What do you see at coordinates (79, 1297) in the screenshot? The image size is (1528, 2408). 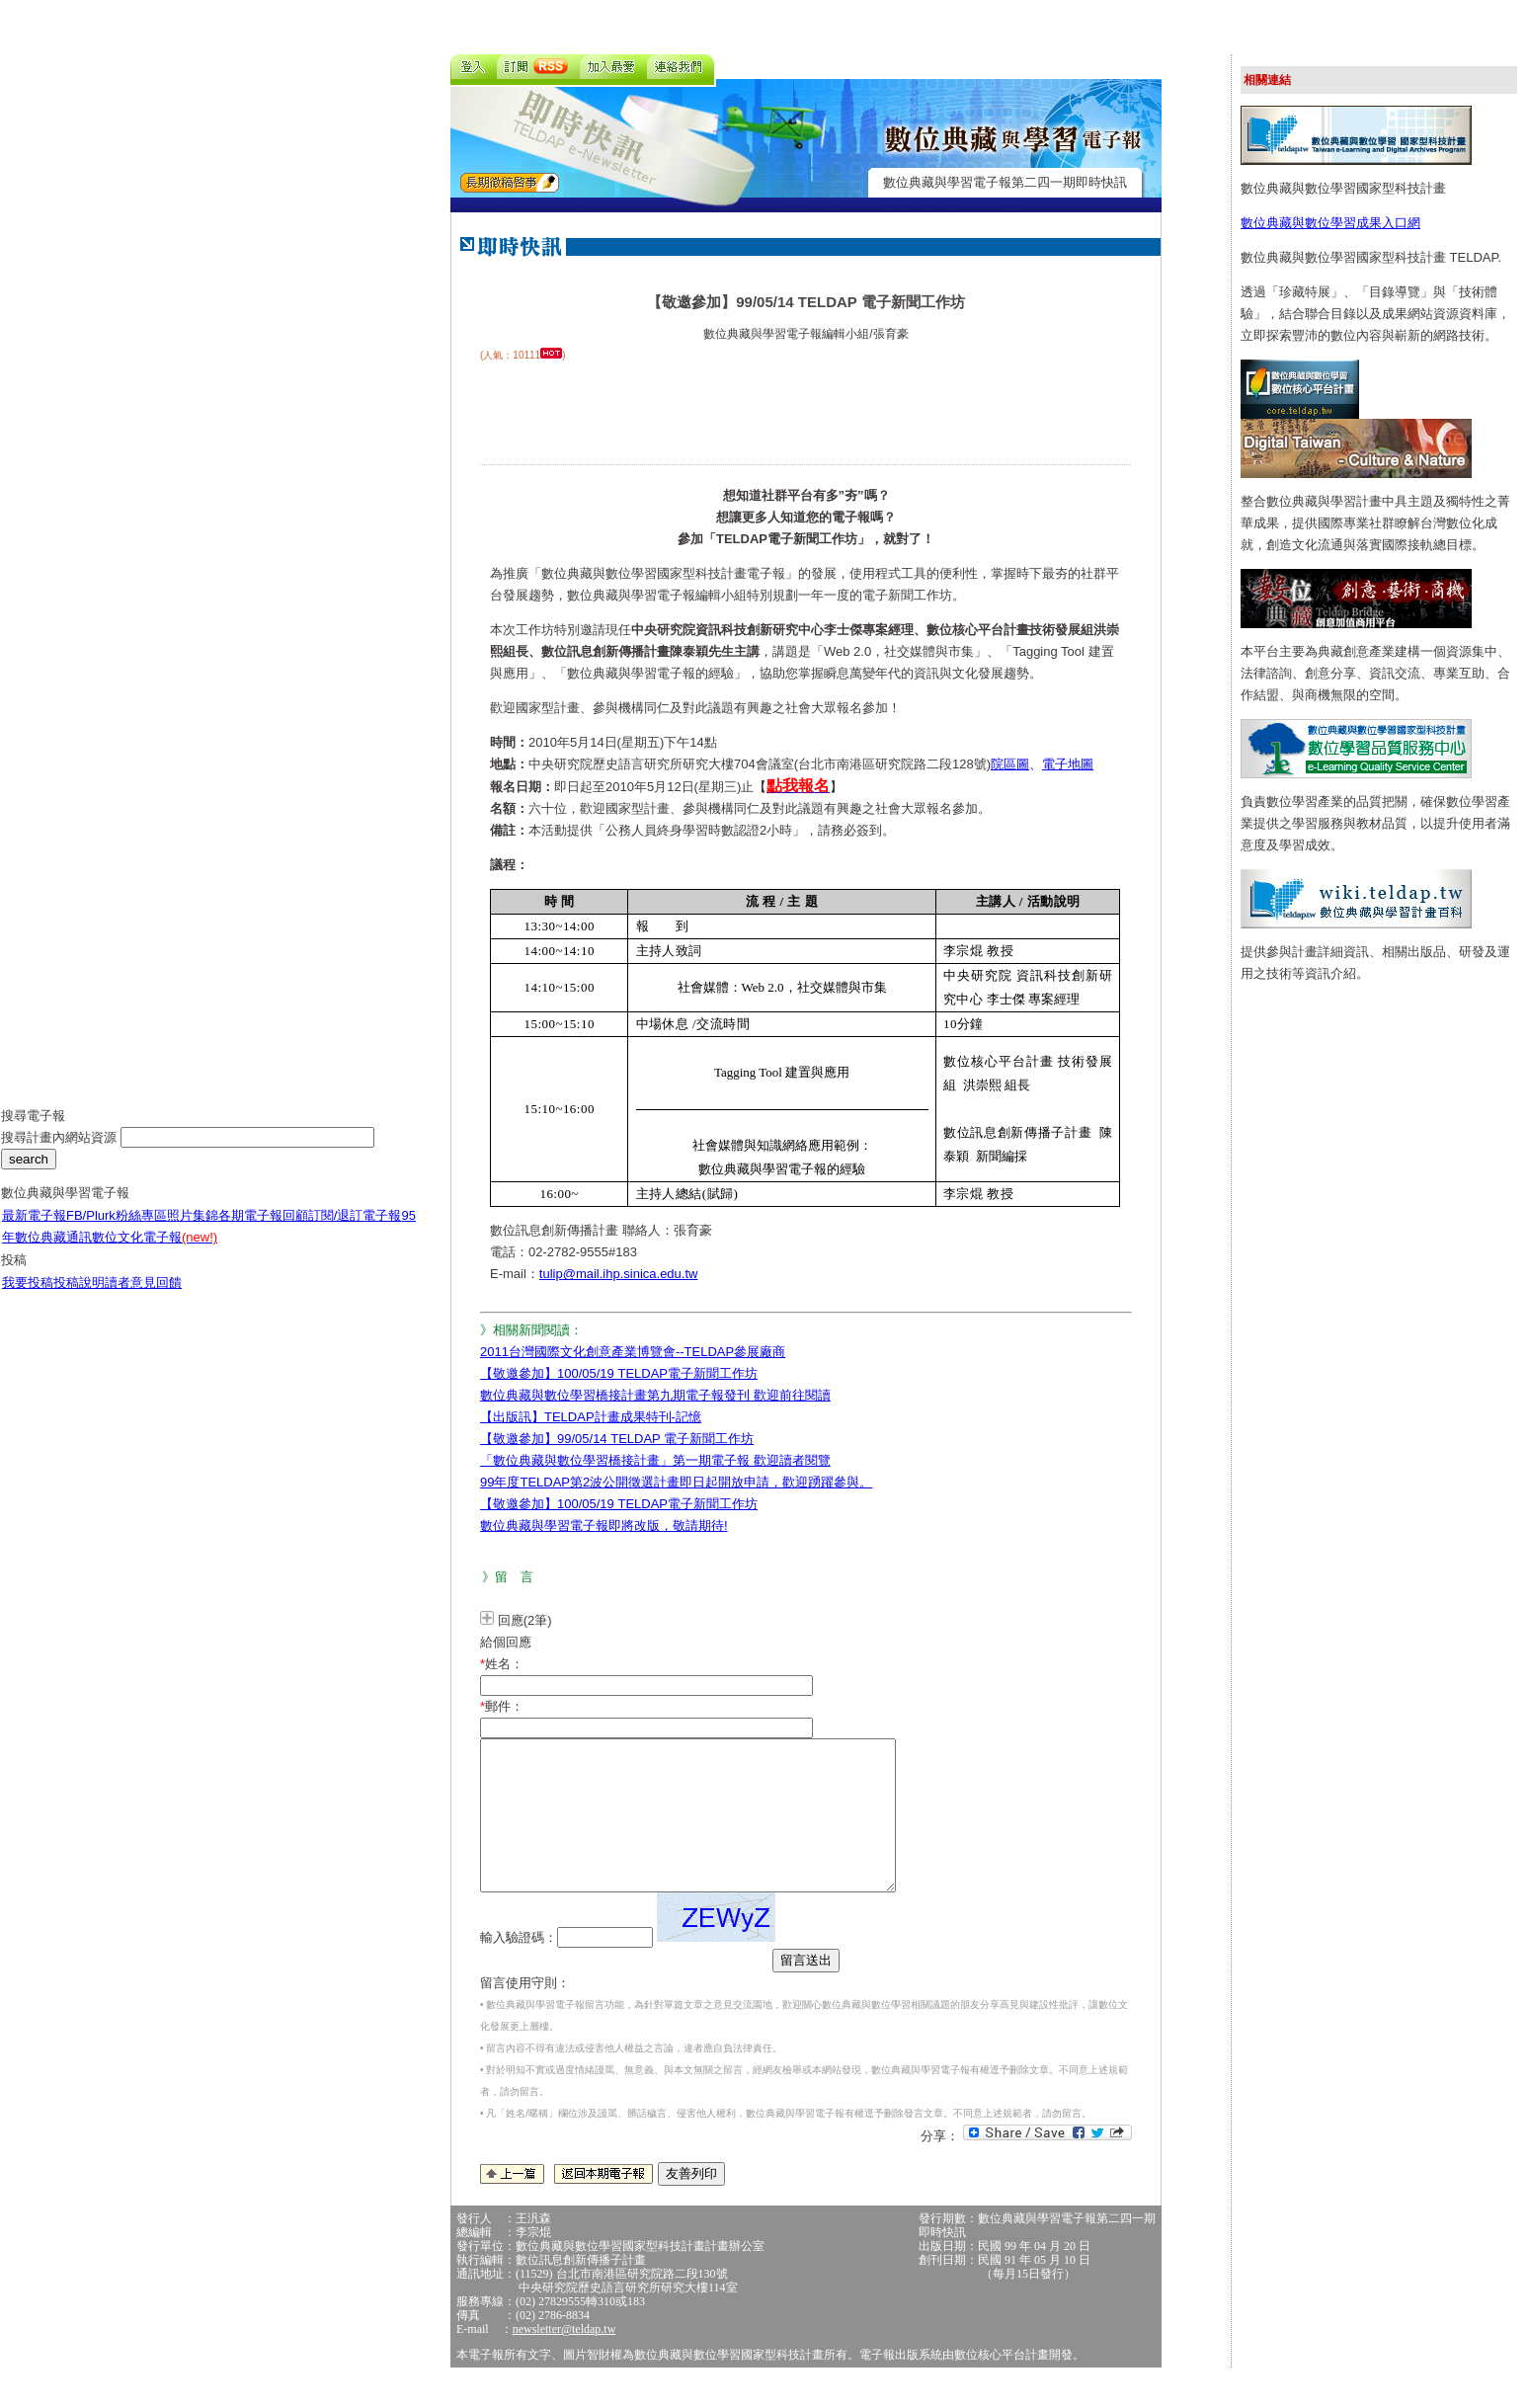 I see `投稿說明` at bounding box center [79, 1297].